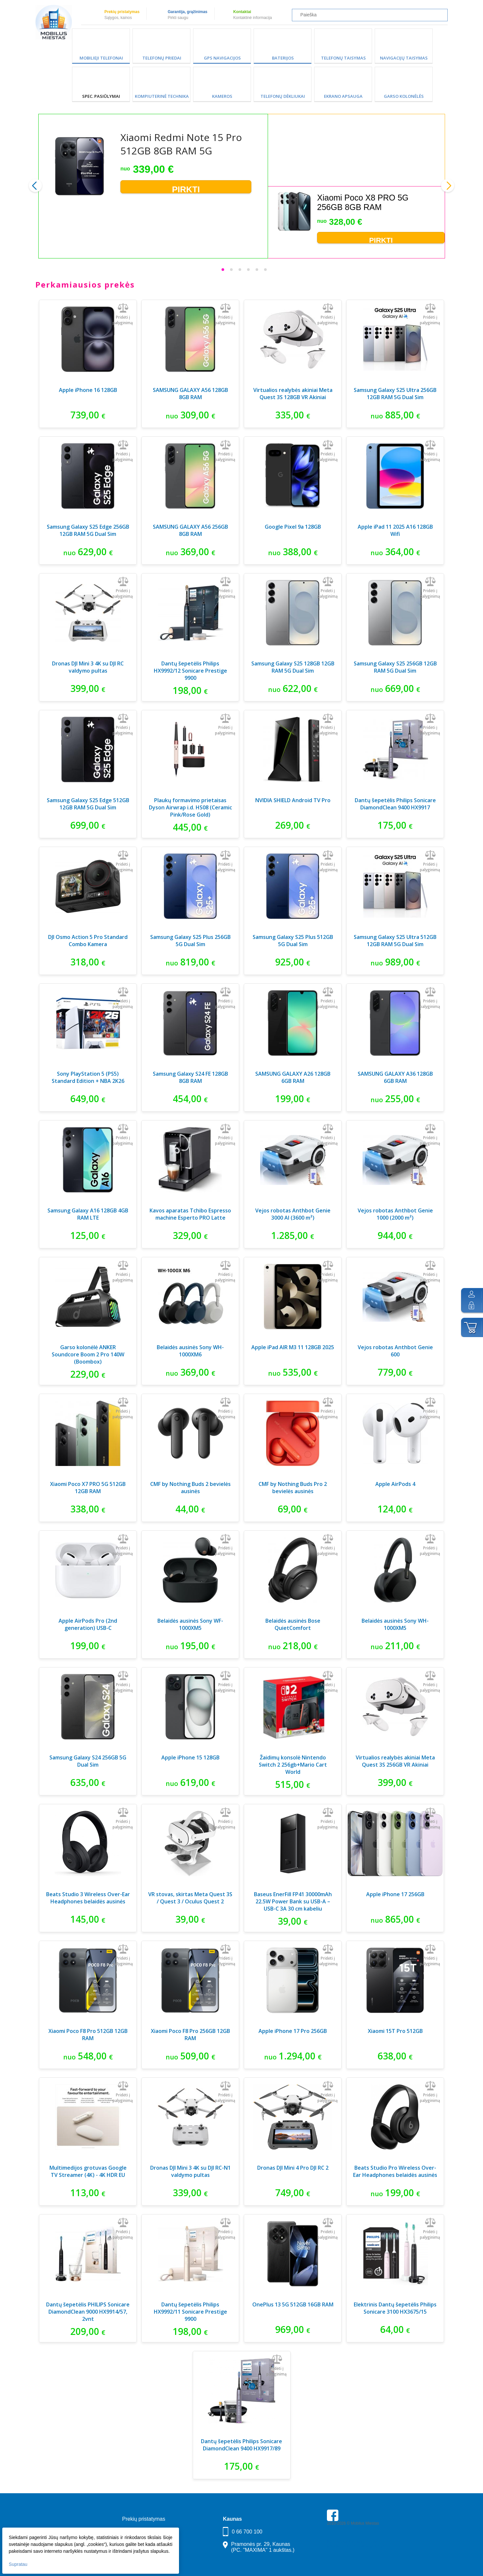 The image size is (483, 2576). I want to click on Belaidės ausinės Sony WH-1000XM6, so click(190, 1351).